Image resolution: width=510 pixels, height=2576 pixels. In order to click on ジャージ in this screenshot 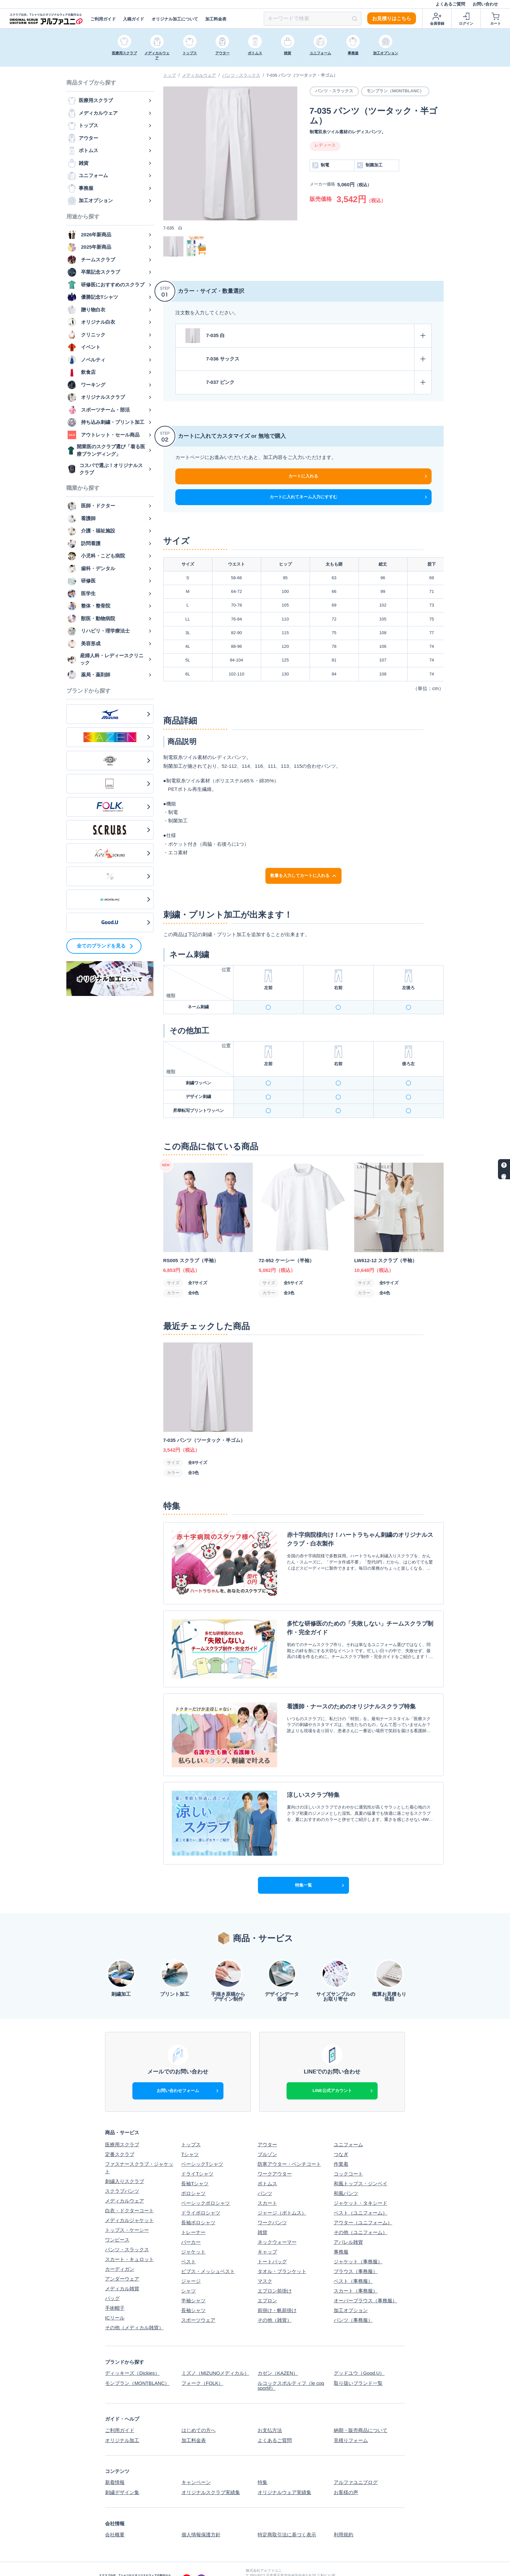, I will do `click(191, 2263)`.